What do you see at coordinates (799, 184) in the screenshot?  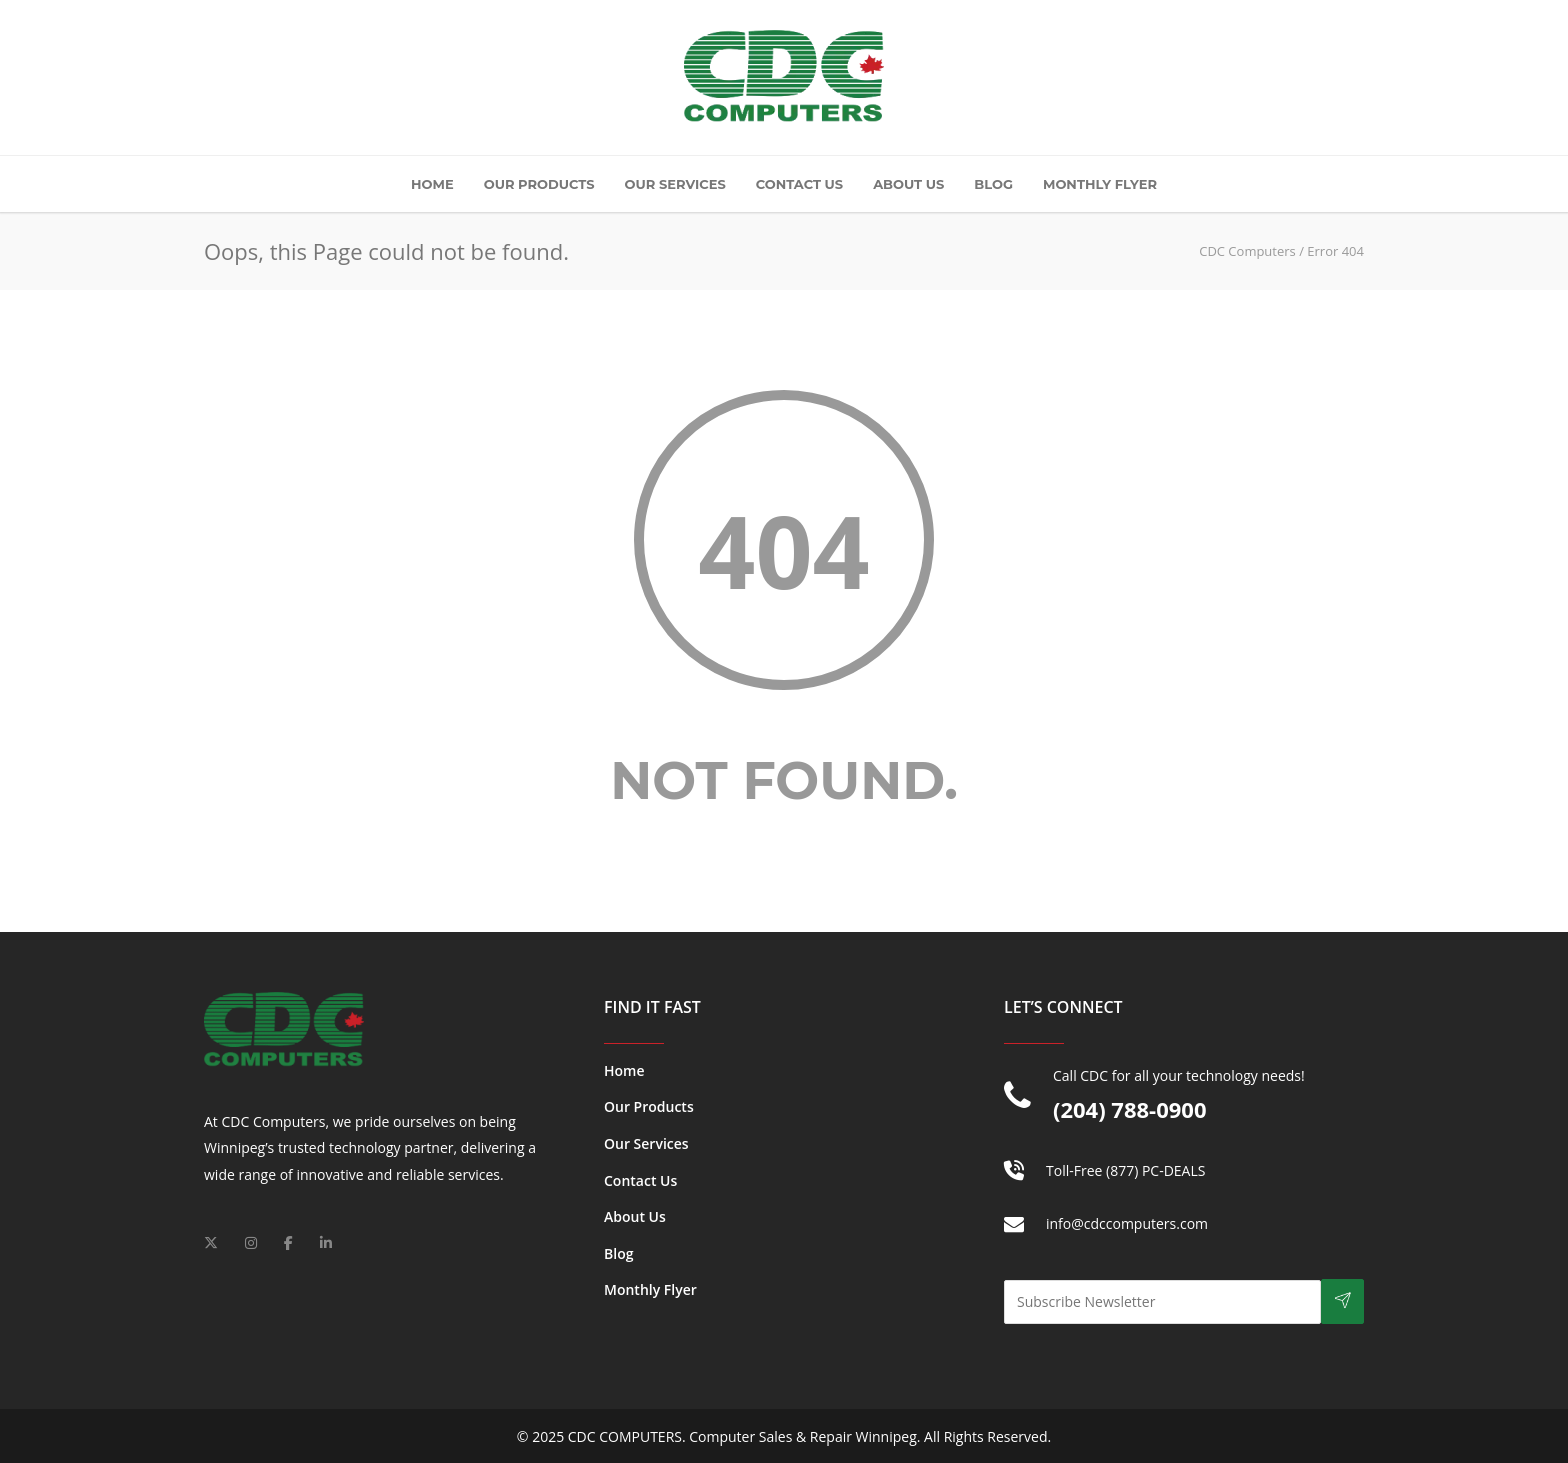 I see `Contact Us` at bounding box center [799, 184].